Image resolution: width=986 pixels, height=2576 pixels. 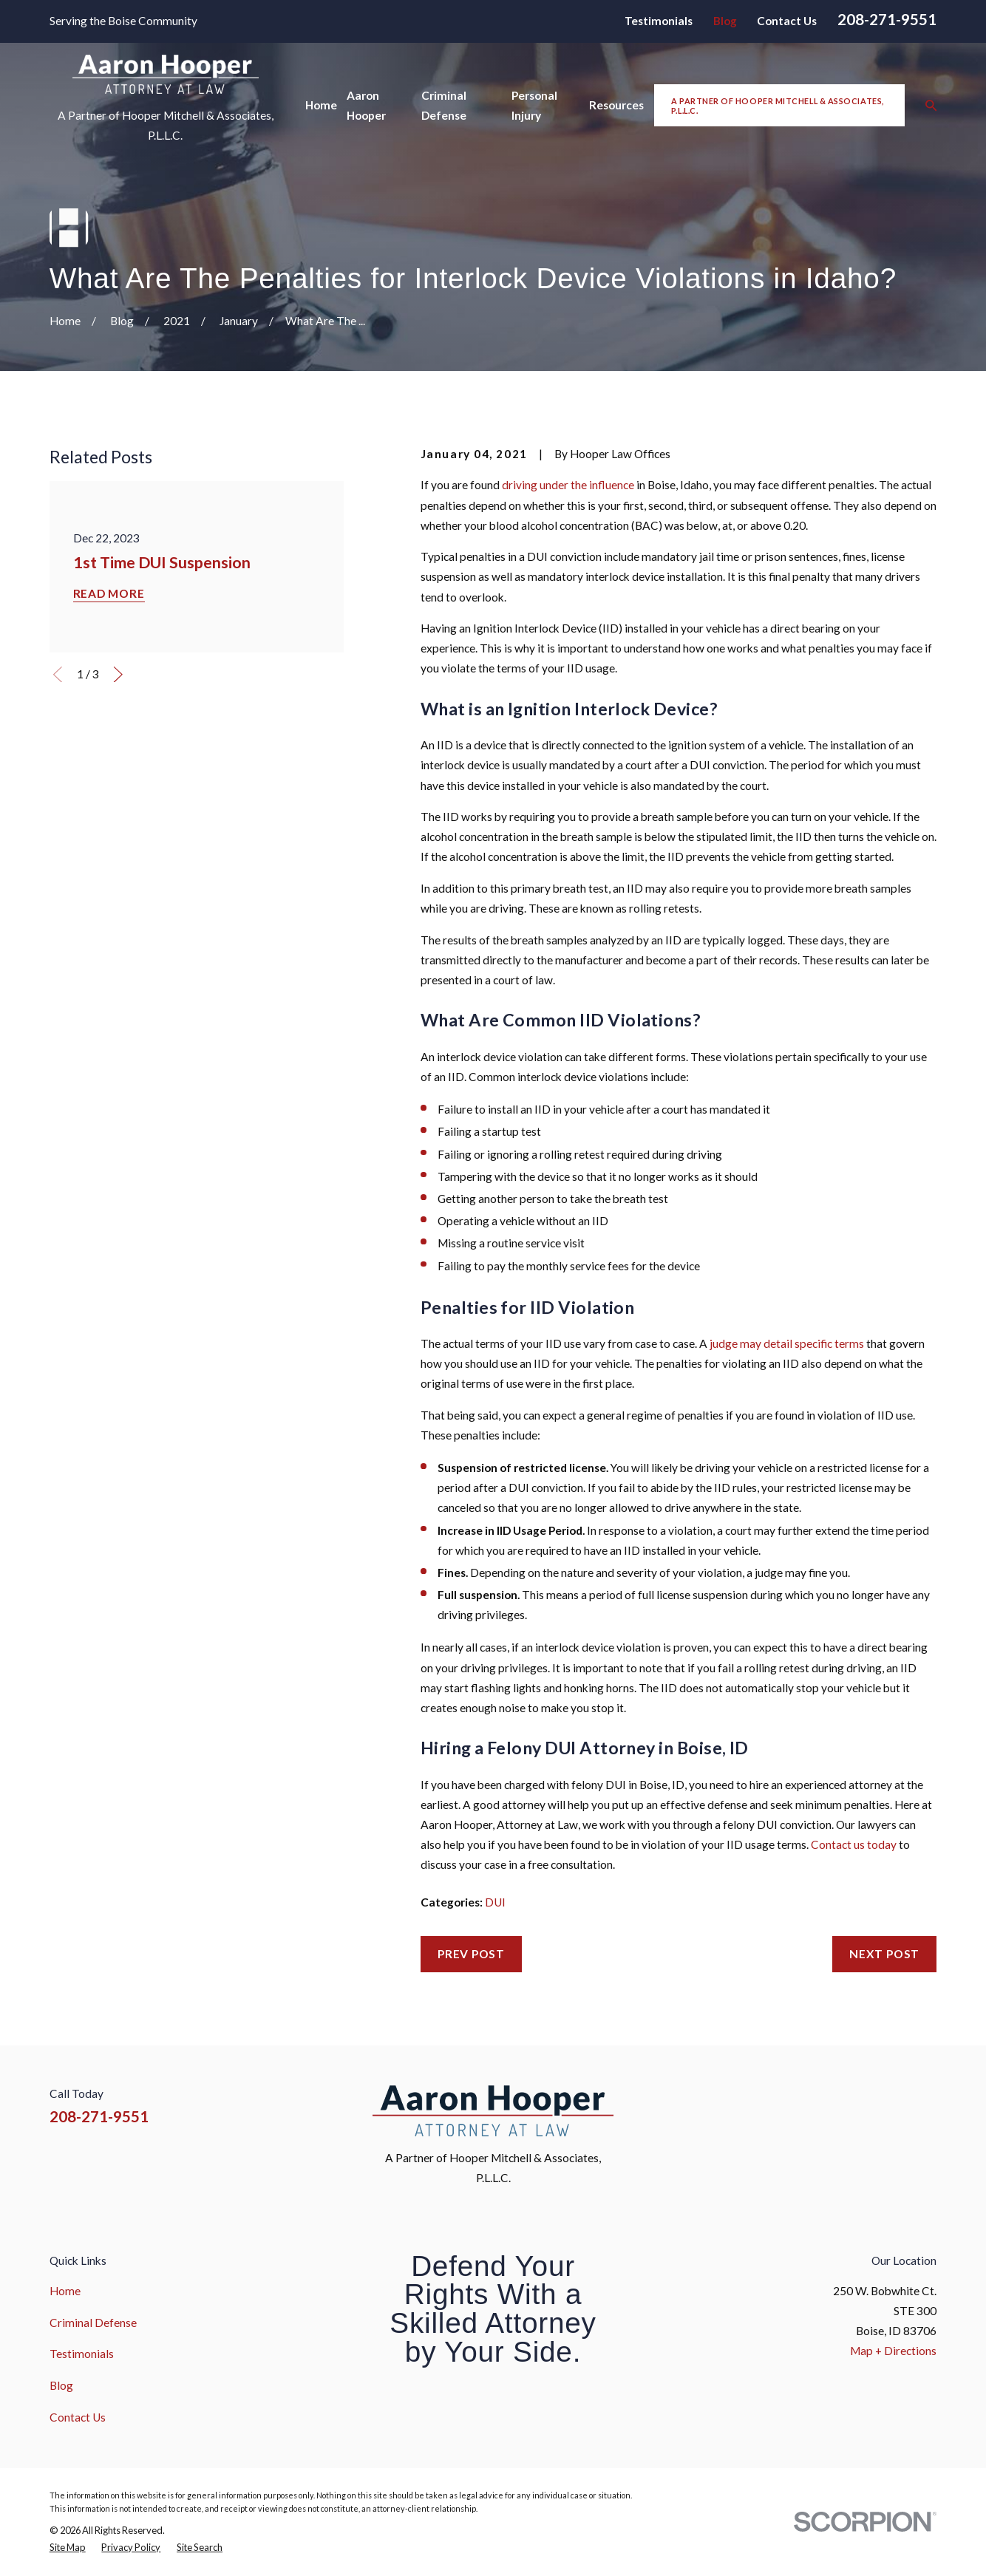 I want to click on DUI, so click(x=495, y=1902).